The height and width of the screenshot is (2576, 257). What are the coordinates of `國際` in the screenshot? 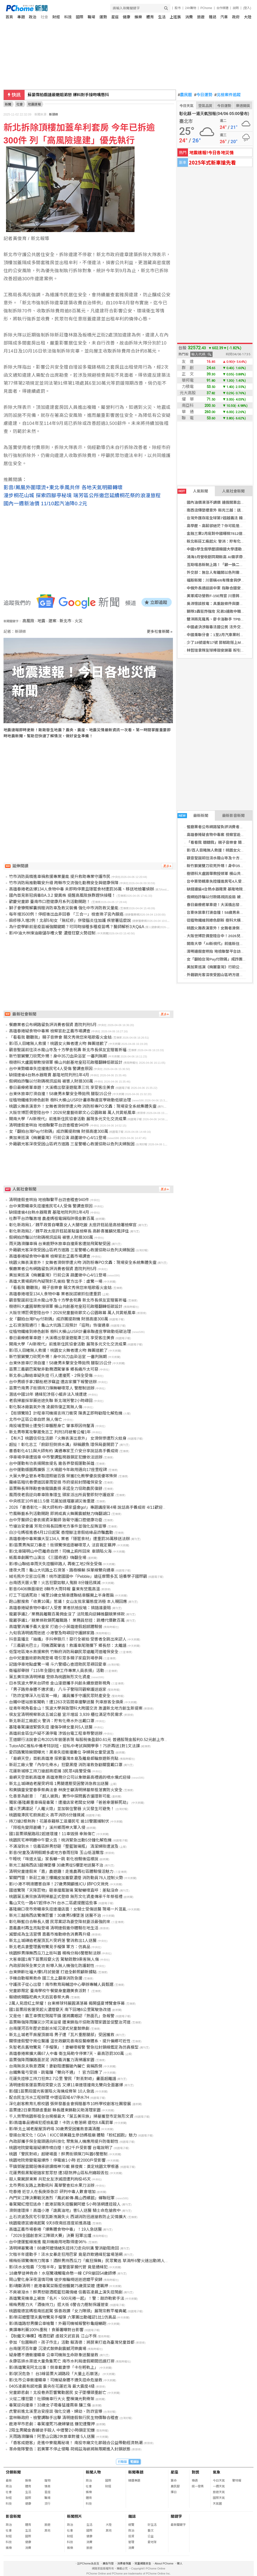 It's located at (79, 17).